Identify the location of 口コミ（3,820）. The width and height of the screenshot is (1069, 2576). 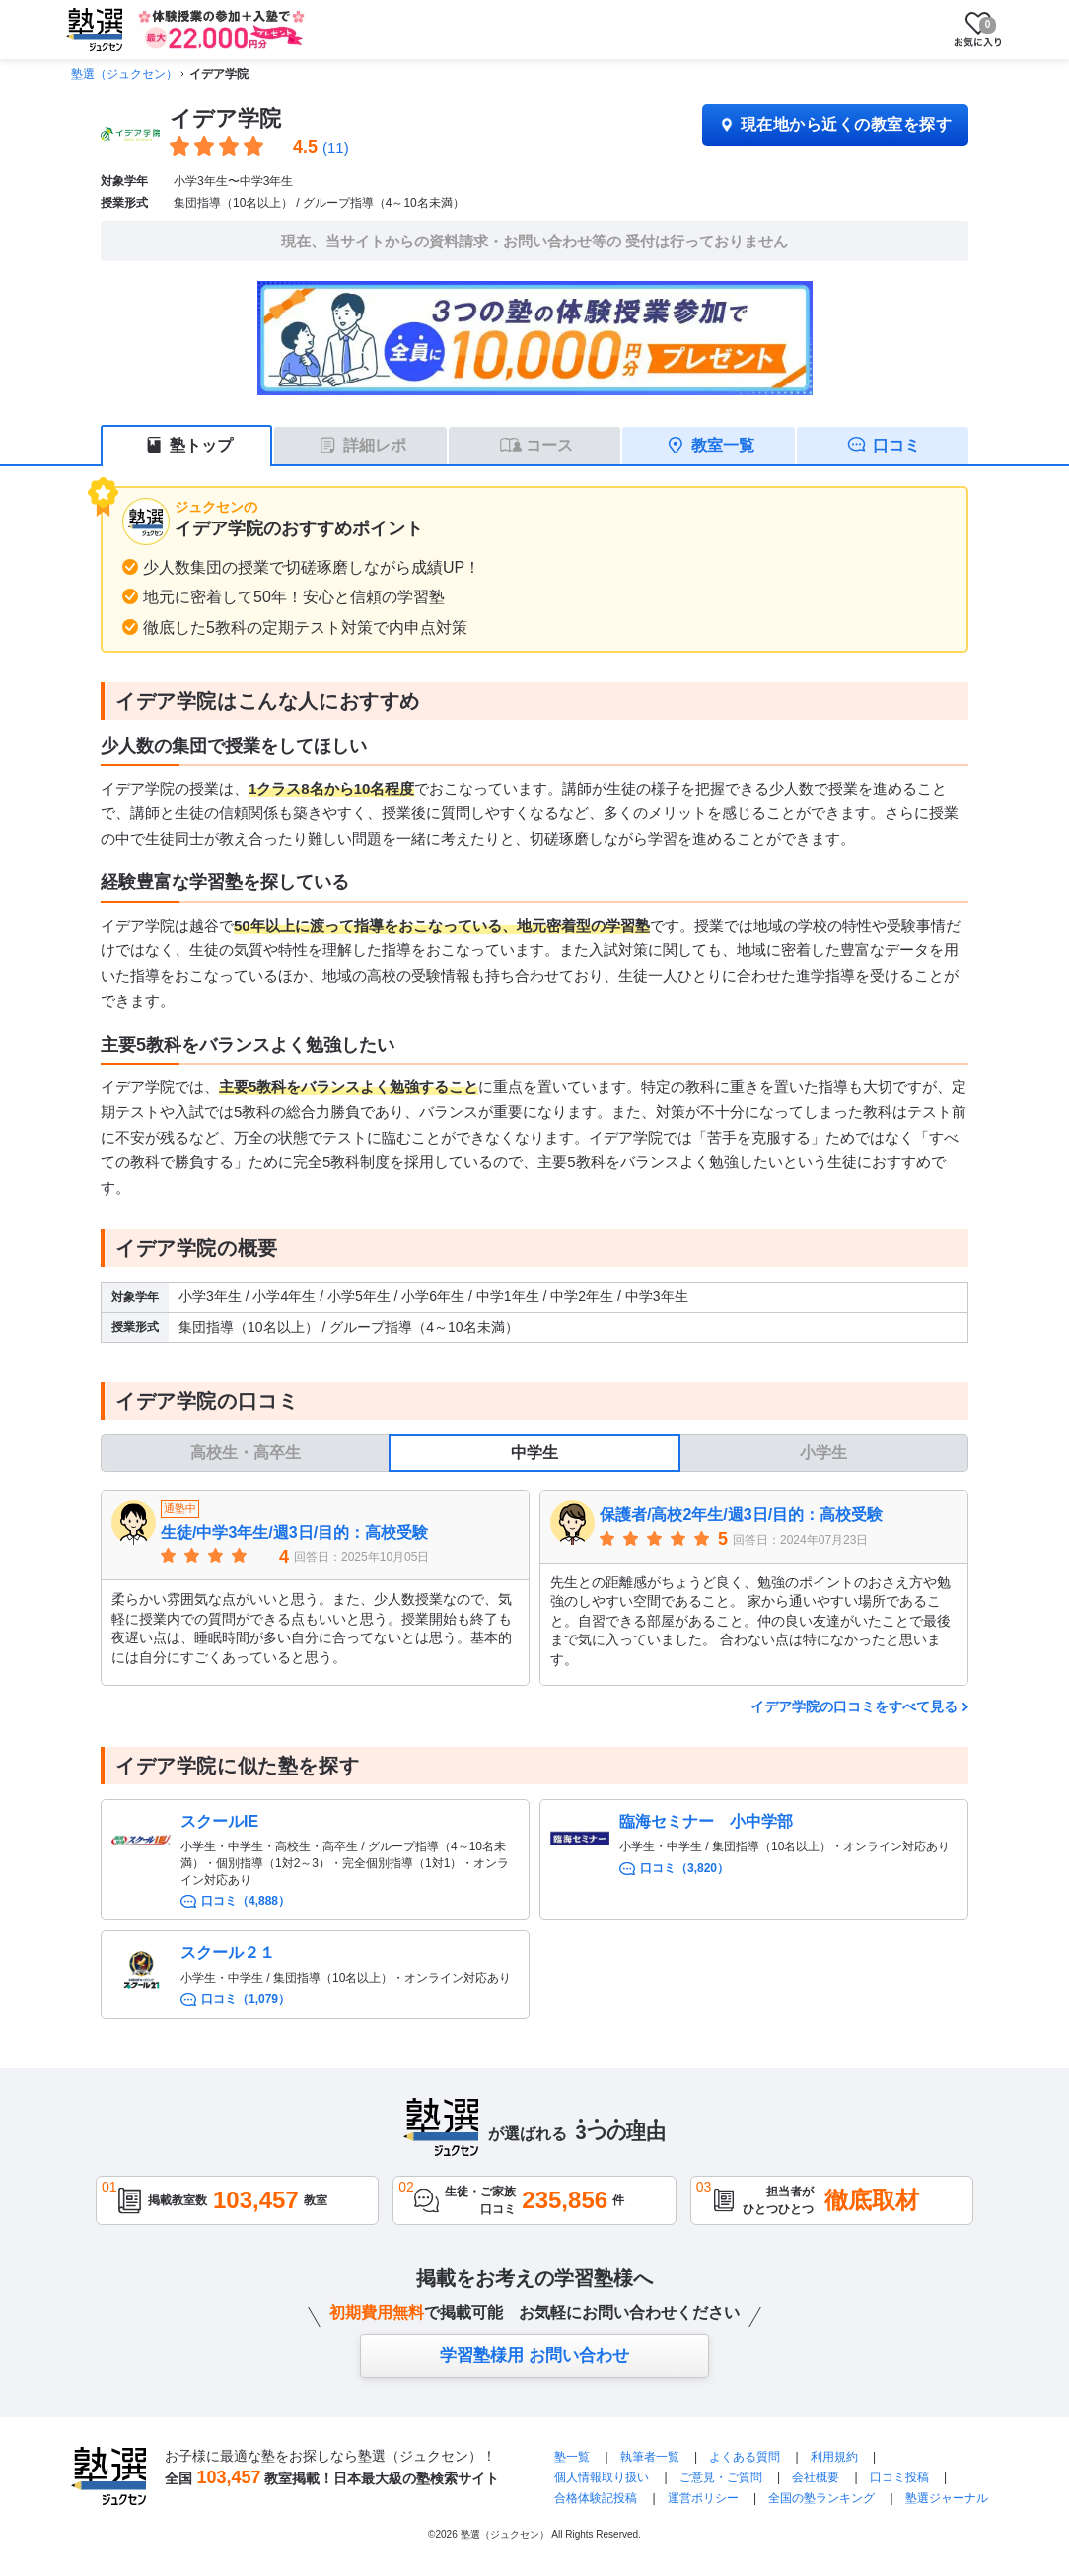
(684, 1868).